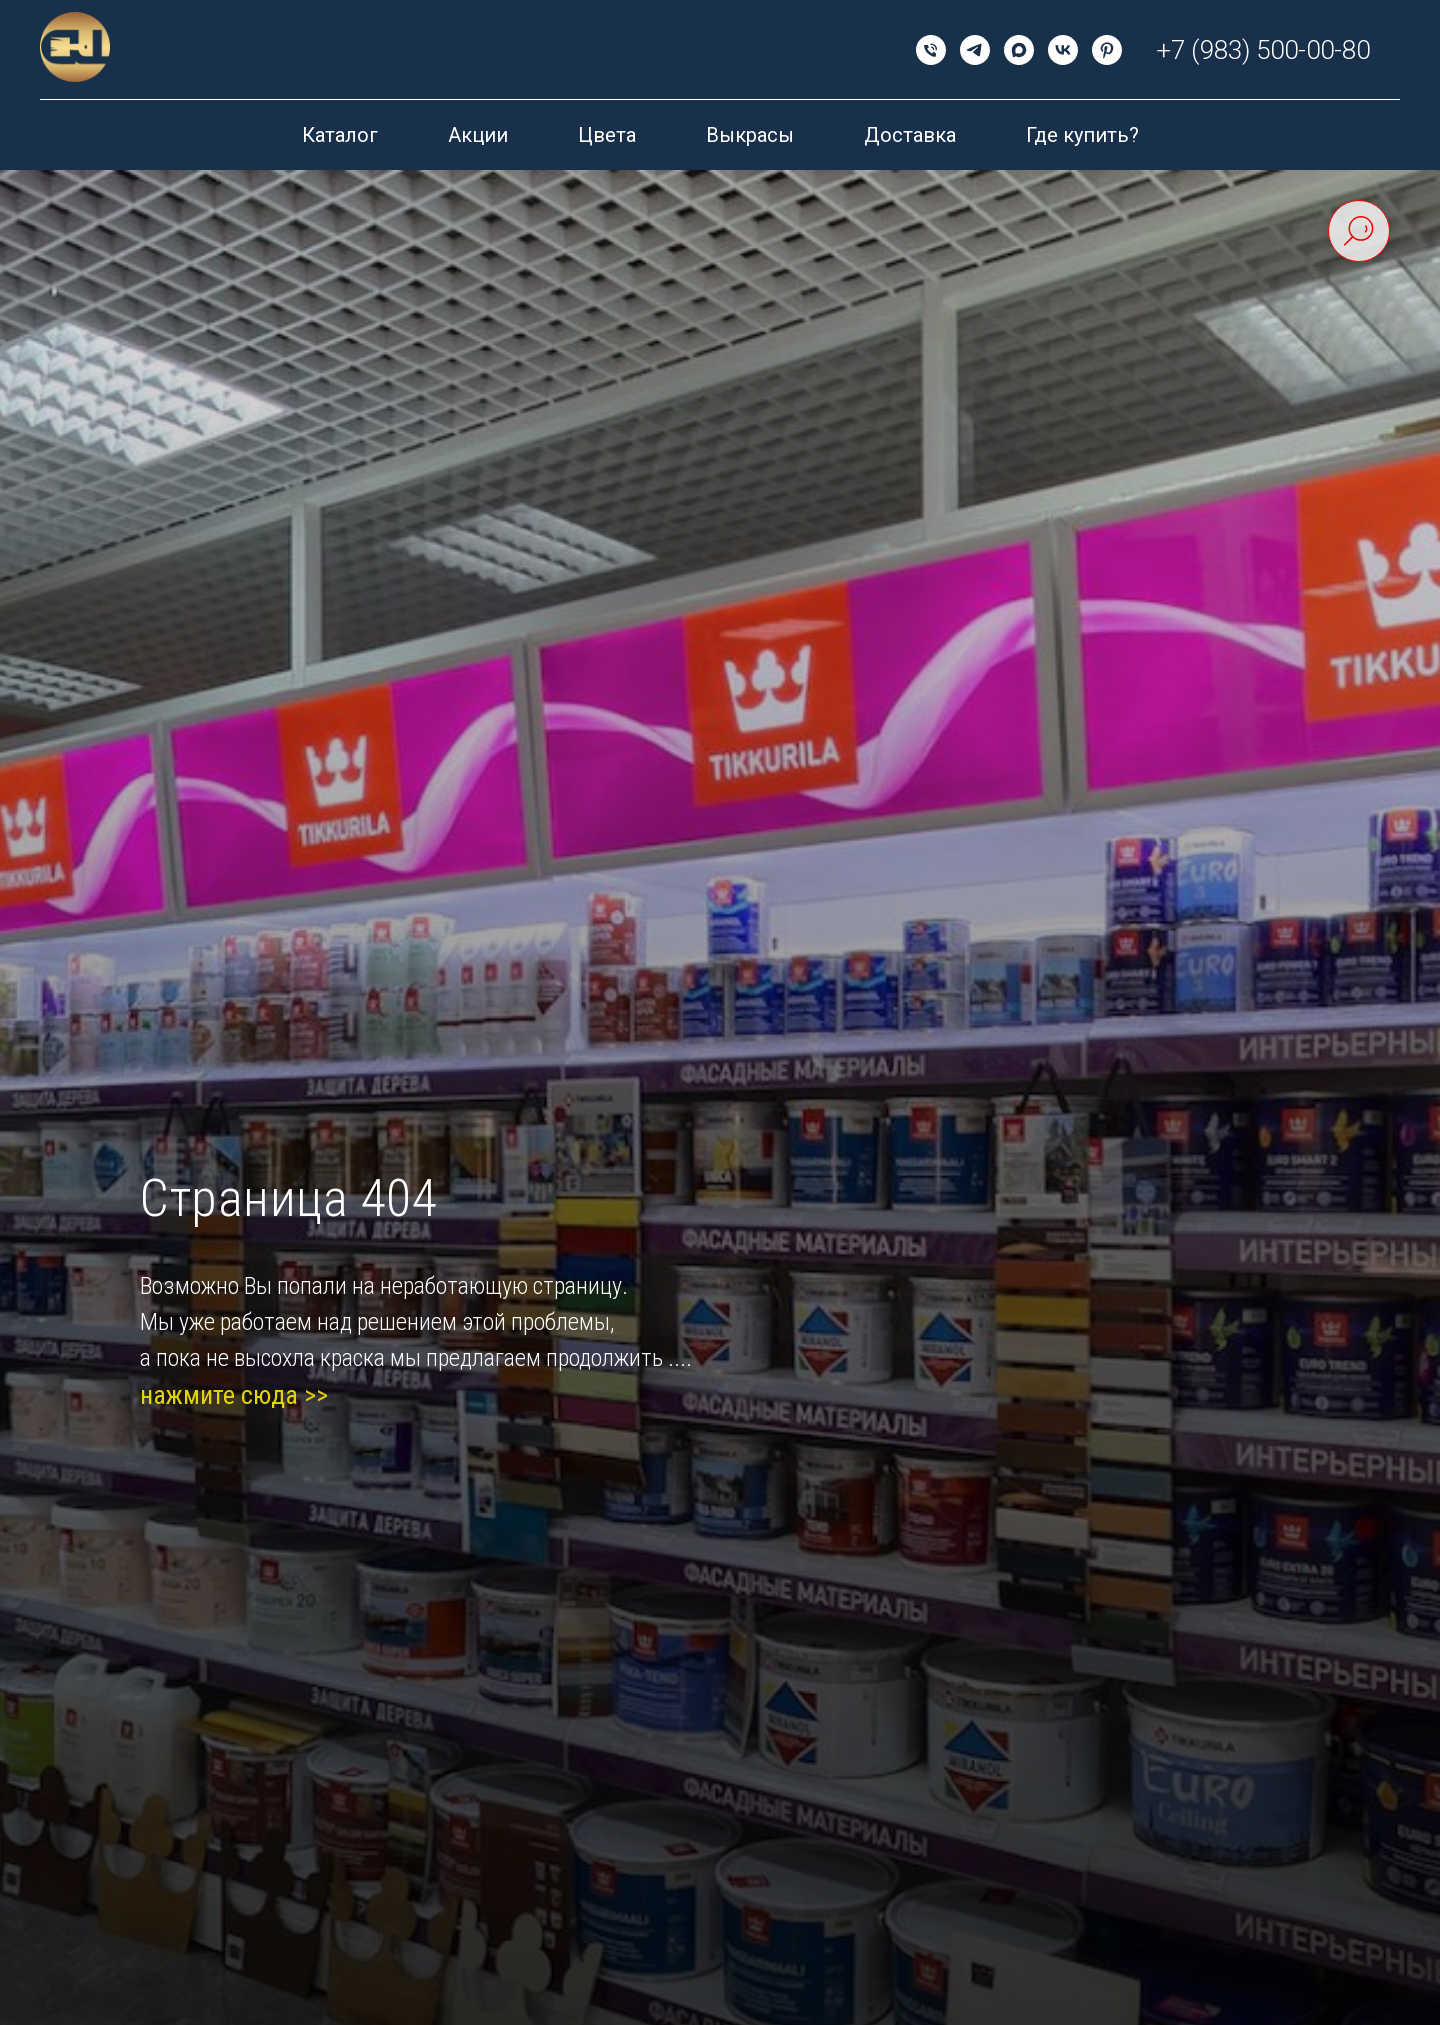 The width and height of the screenshot is (1440, 2025). What do you see at coordinates (1019, 50) in the screenshot?
I see `[maxmessenger]` at bounding box center [1019, 50].